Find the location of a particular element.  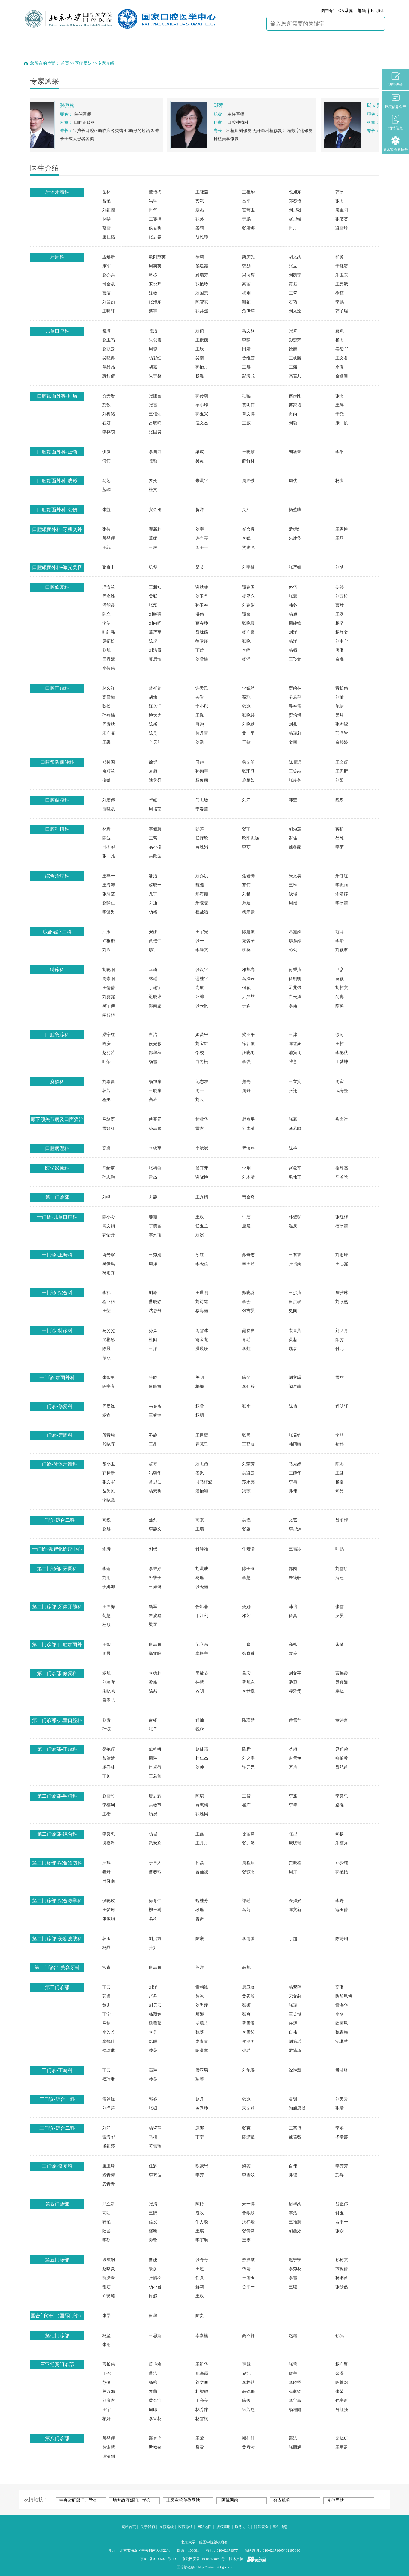

郭标新 is located at coordinates (108, 1473).